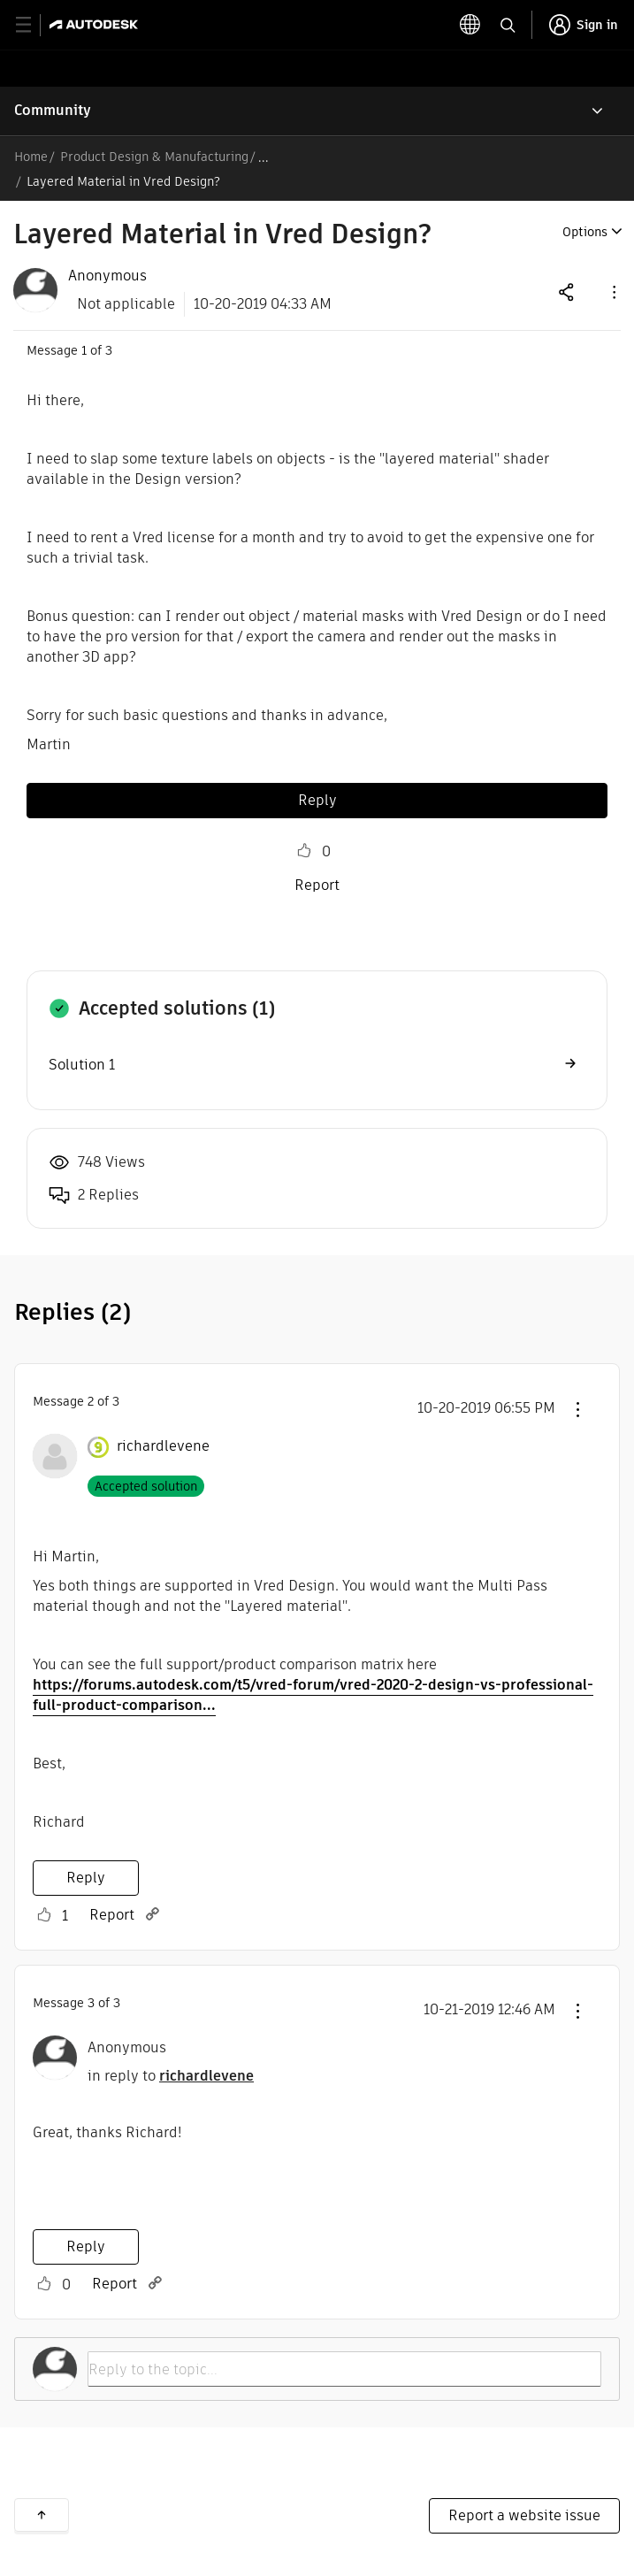 The image size is (634, 2576). Describe the element at coordinates (470, 24) in the screenshot. I see `[toggle language selector]` at that location.